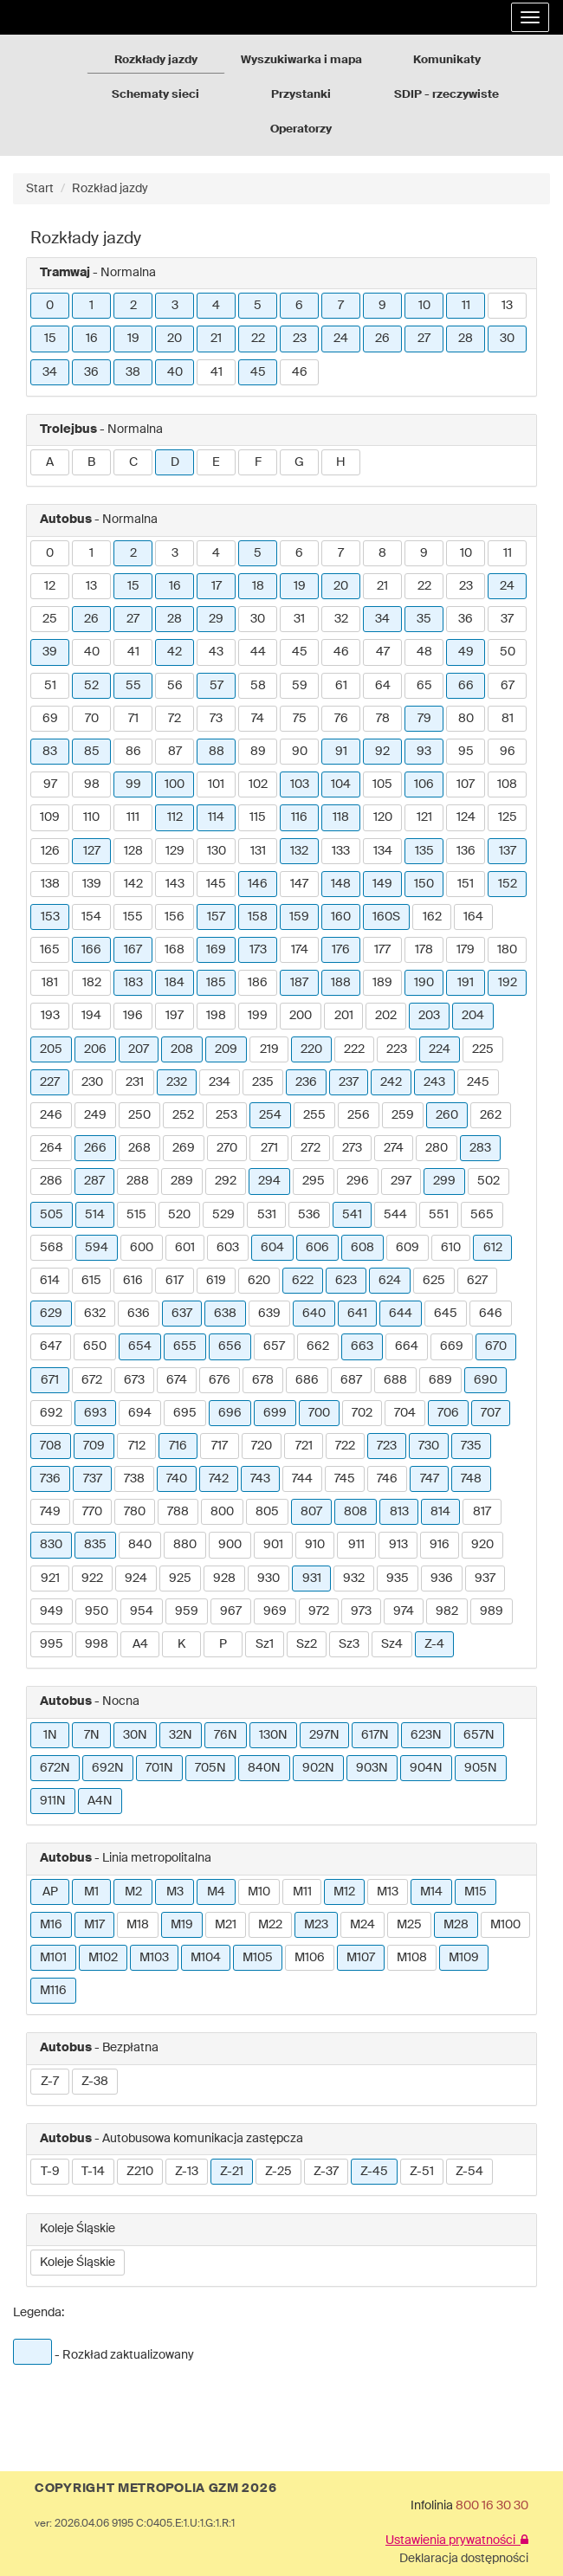 This screenshot has height=2576, width=563. What do you see at coordinates (92, 1512) in the screenshot?
I see `770 [button]` at bounding box center [92, 1512].